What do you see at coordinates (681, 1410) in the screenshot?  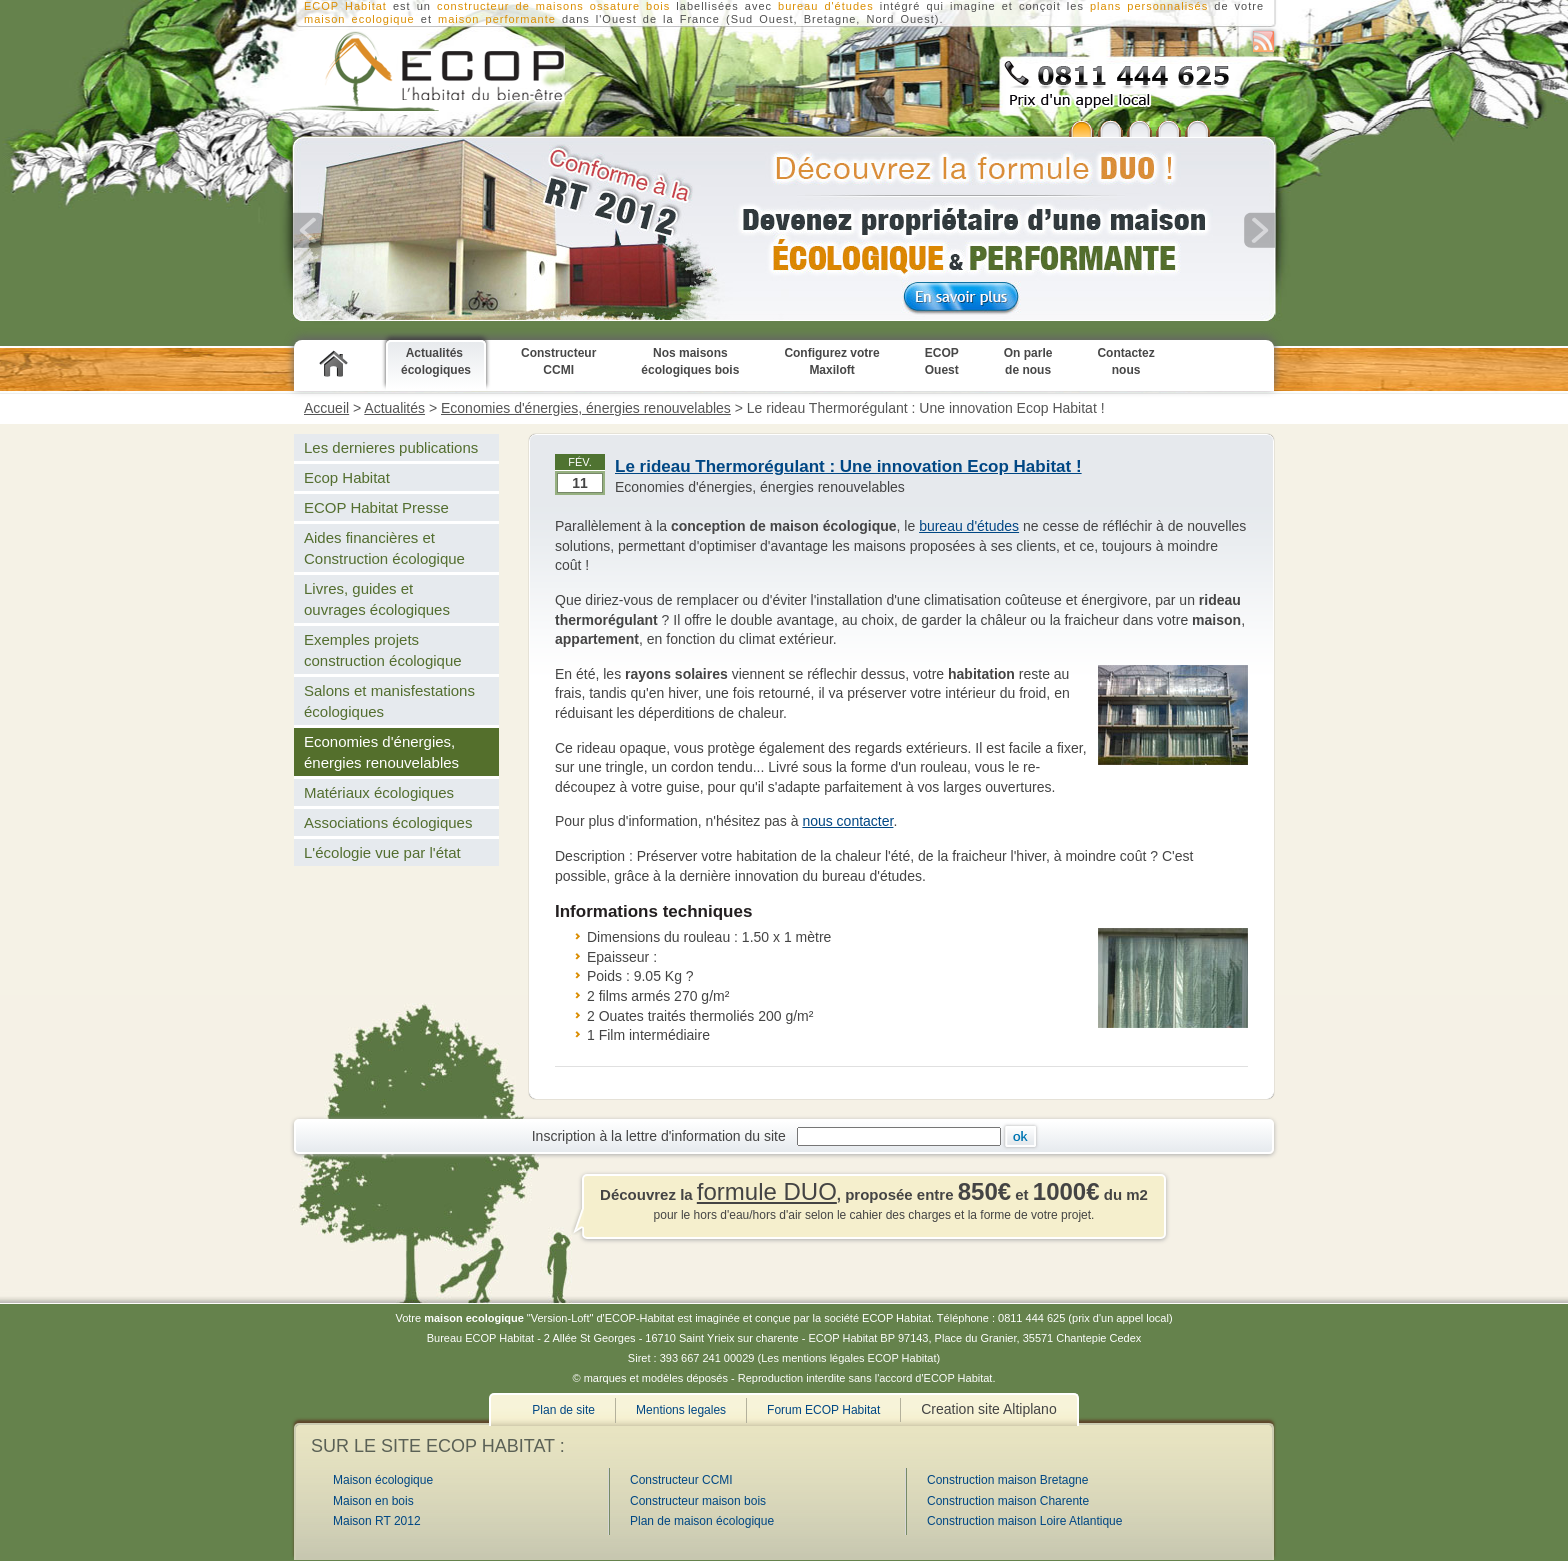 I see `Mentions legales` at bounding box center [681, 1410].